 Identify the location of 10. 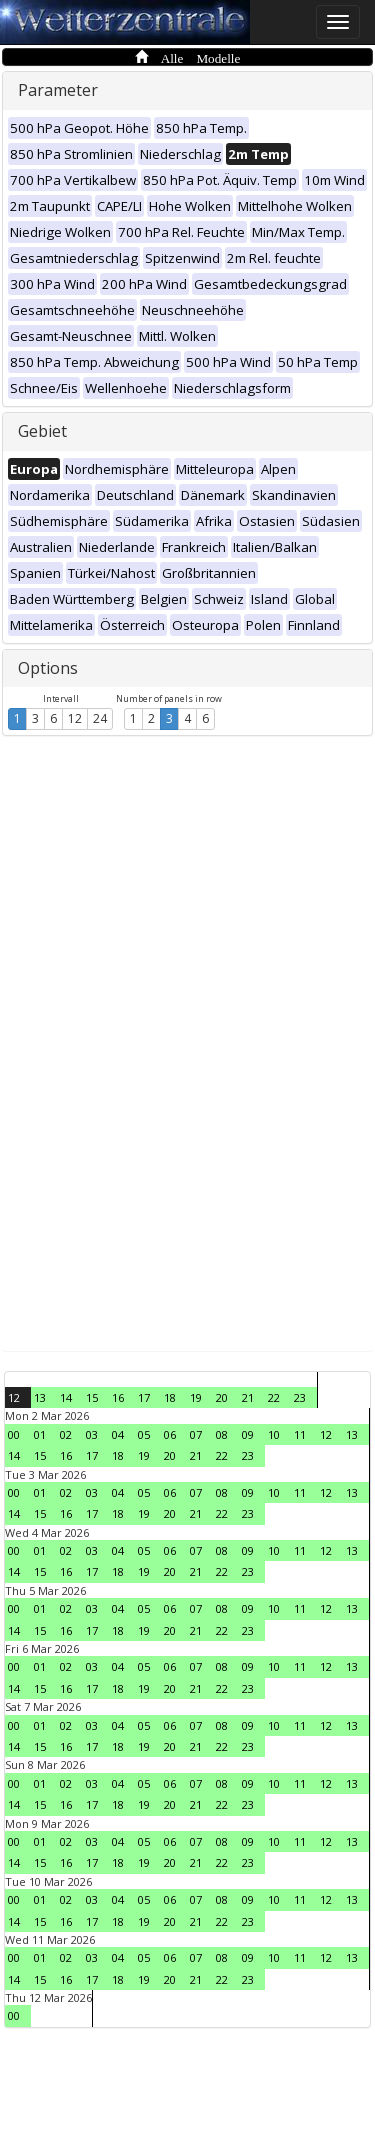
(274, 1434).